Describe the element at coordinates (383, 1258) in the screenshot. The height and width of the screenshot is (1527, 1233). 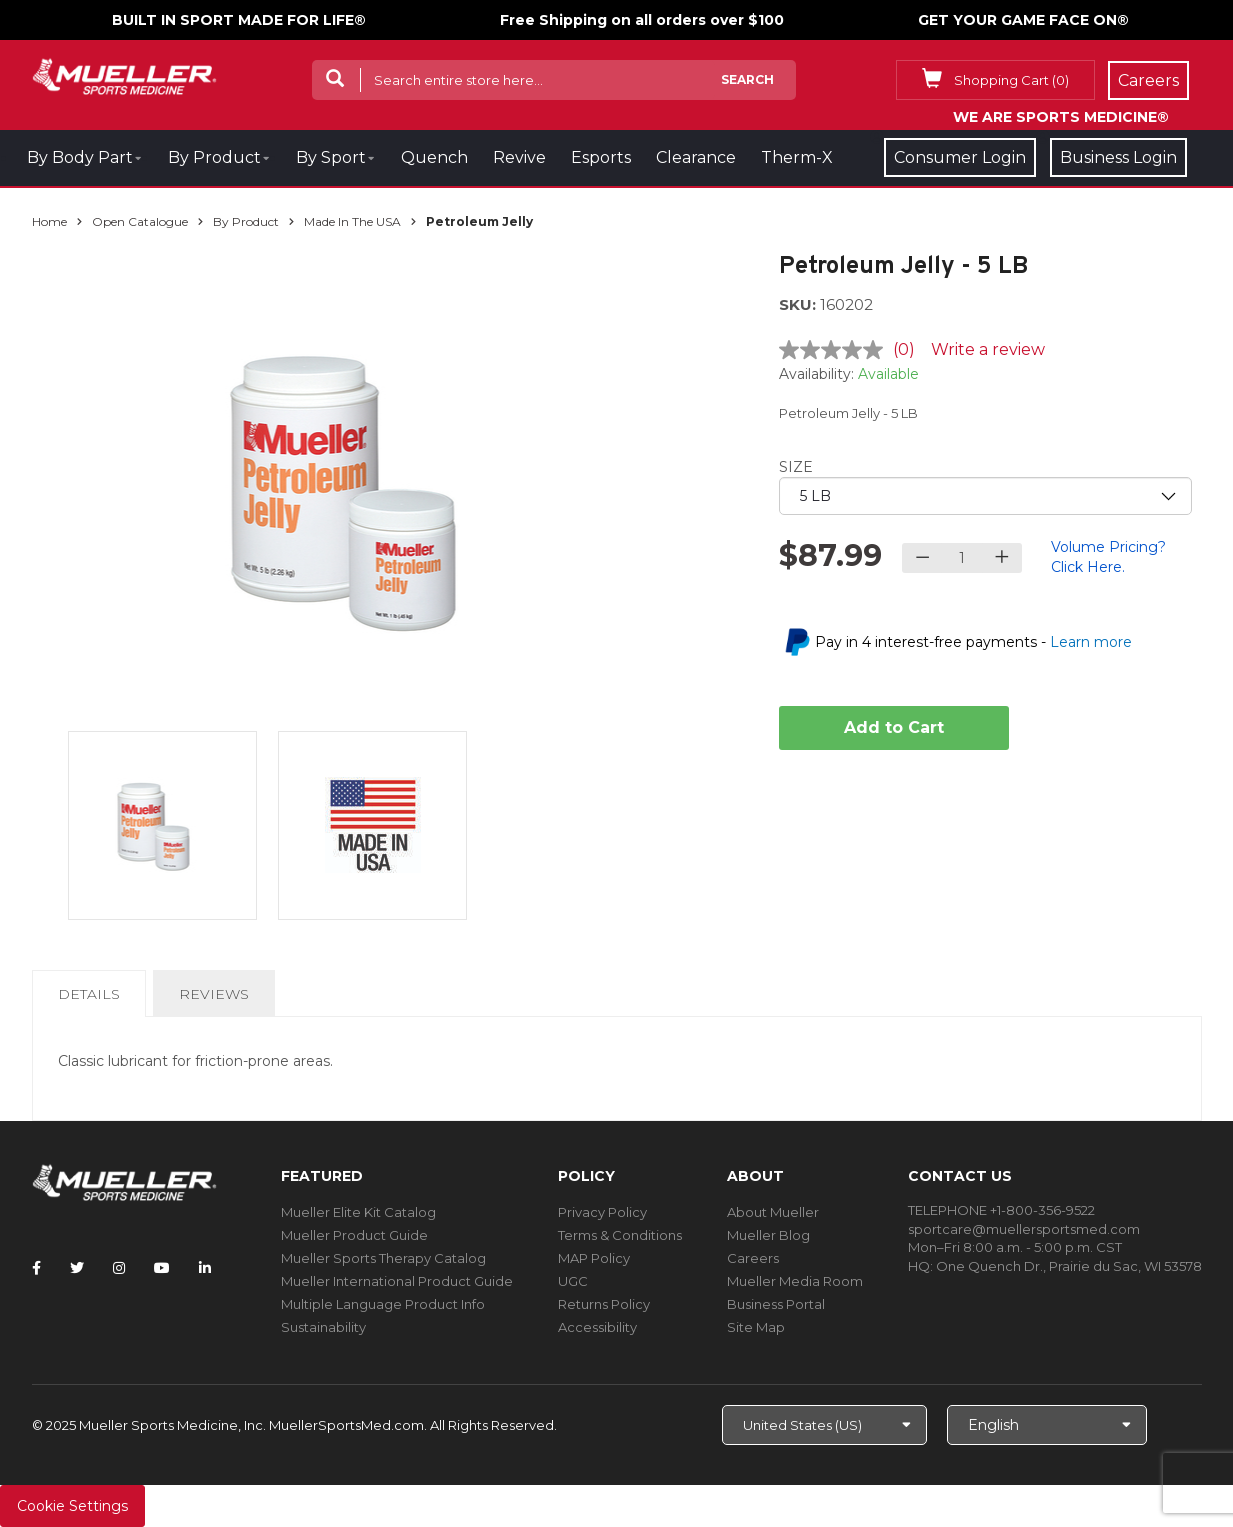
I see `Mueller Sports Therapy Catalog` at that location.